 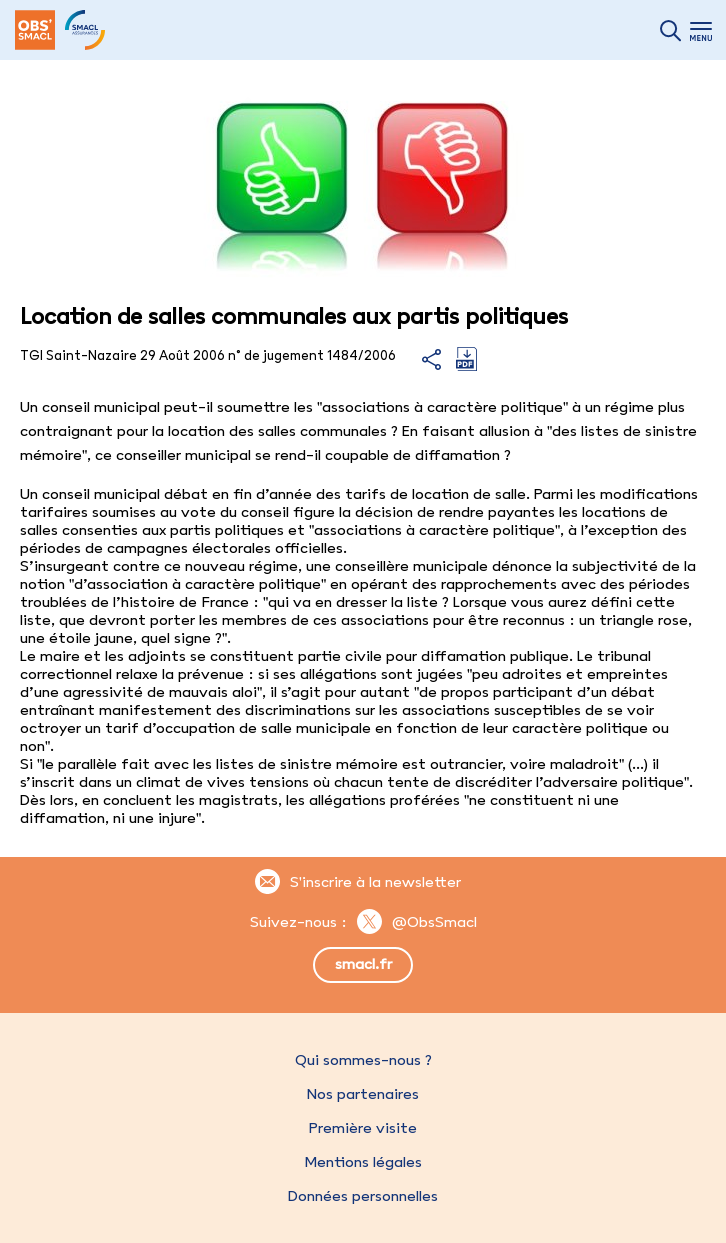 I want to click on smacl.fr, so click(x=363, y=964).